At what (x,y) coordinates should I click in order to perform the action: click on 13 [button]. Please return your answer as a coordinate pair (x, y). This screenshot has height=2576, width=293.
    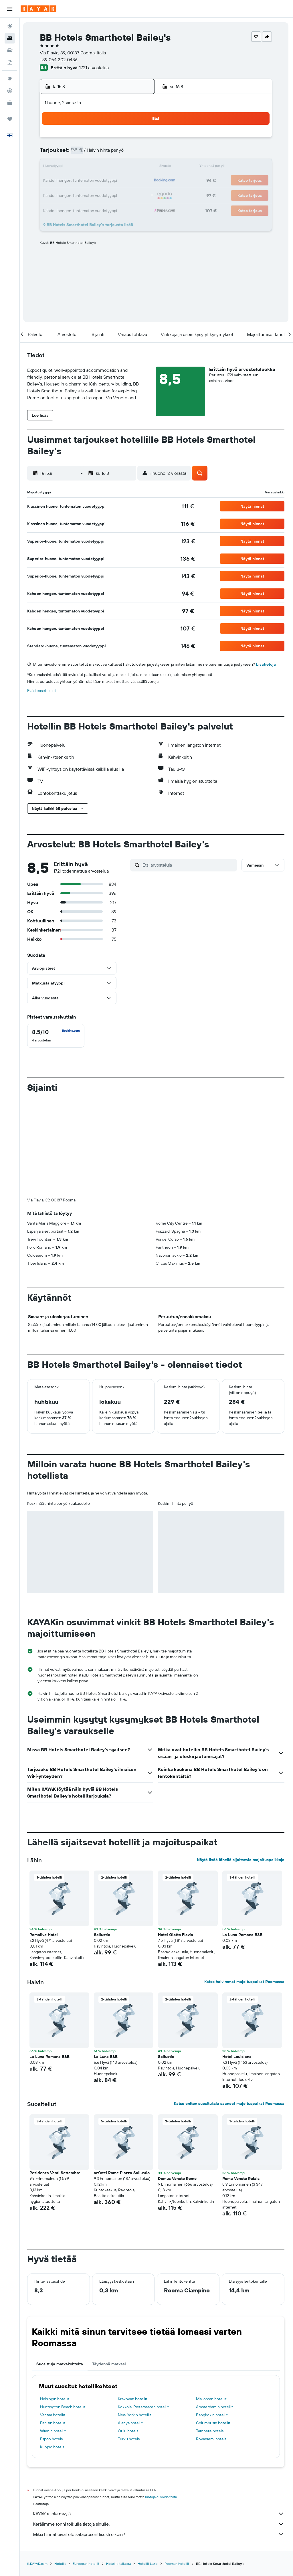
    Looking at the image, I should click on (96, 167).